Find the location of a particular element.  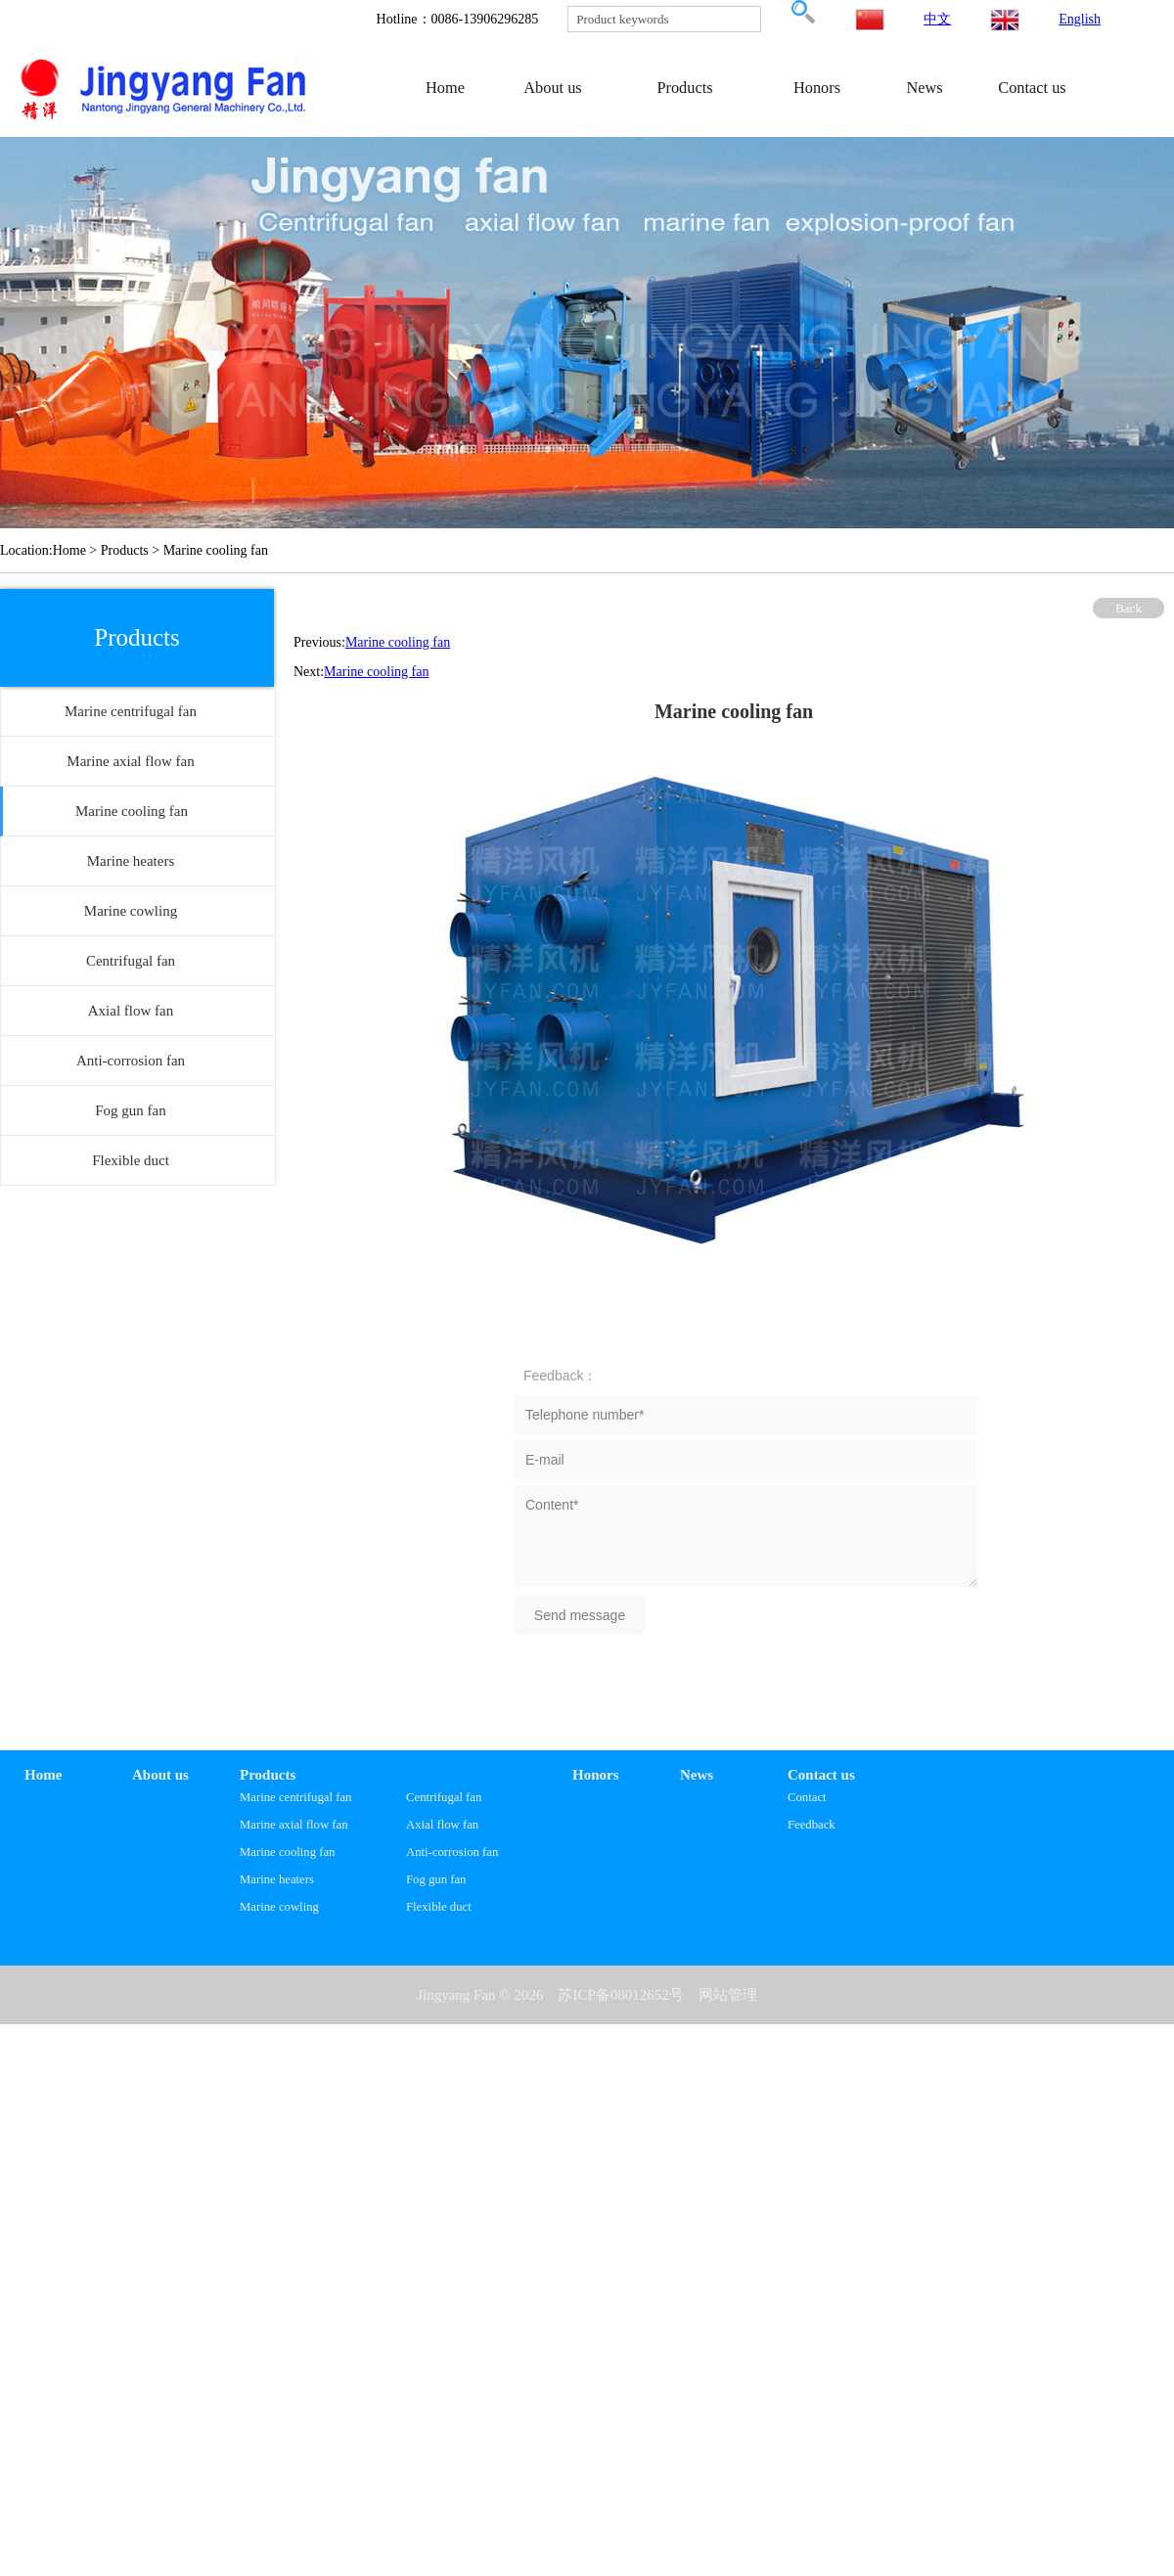

Content* is located at coordinates (745, 1536).